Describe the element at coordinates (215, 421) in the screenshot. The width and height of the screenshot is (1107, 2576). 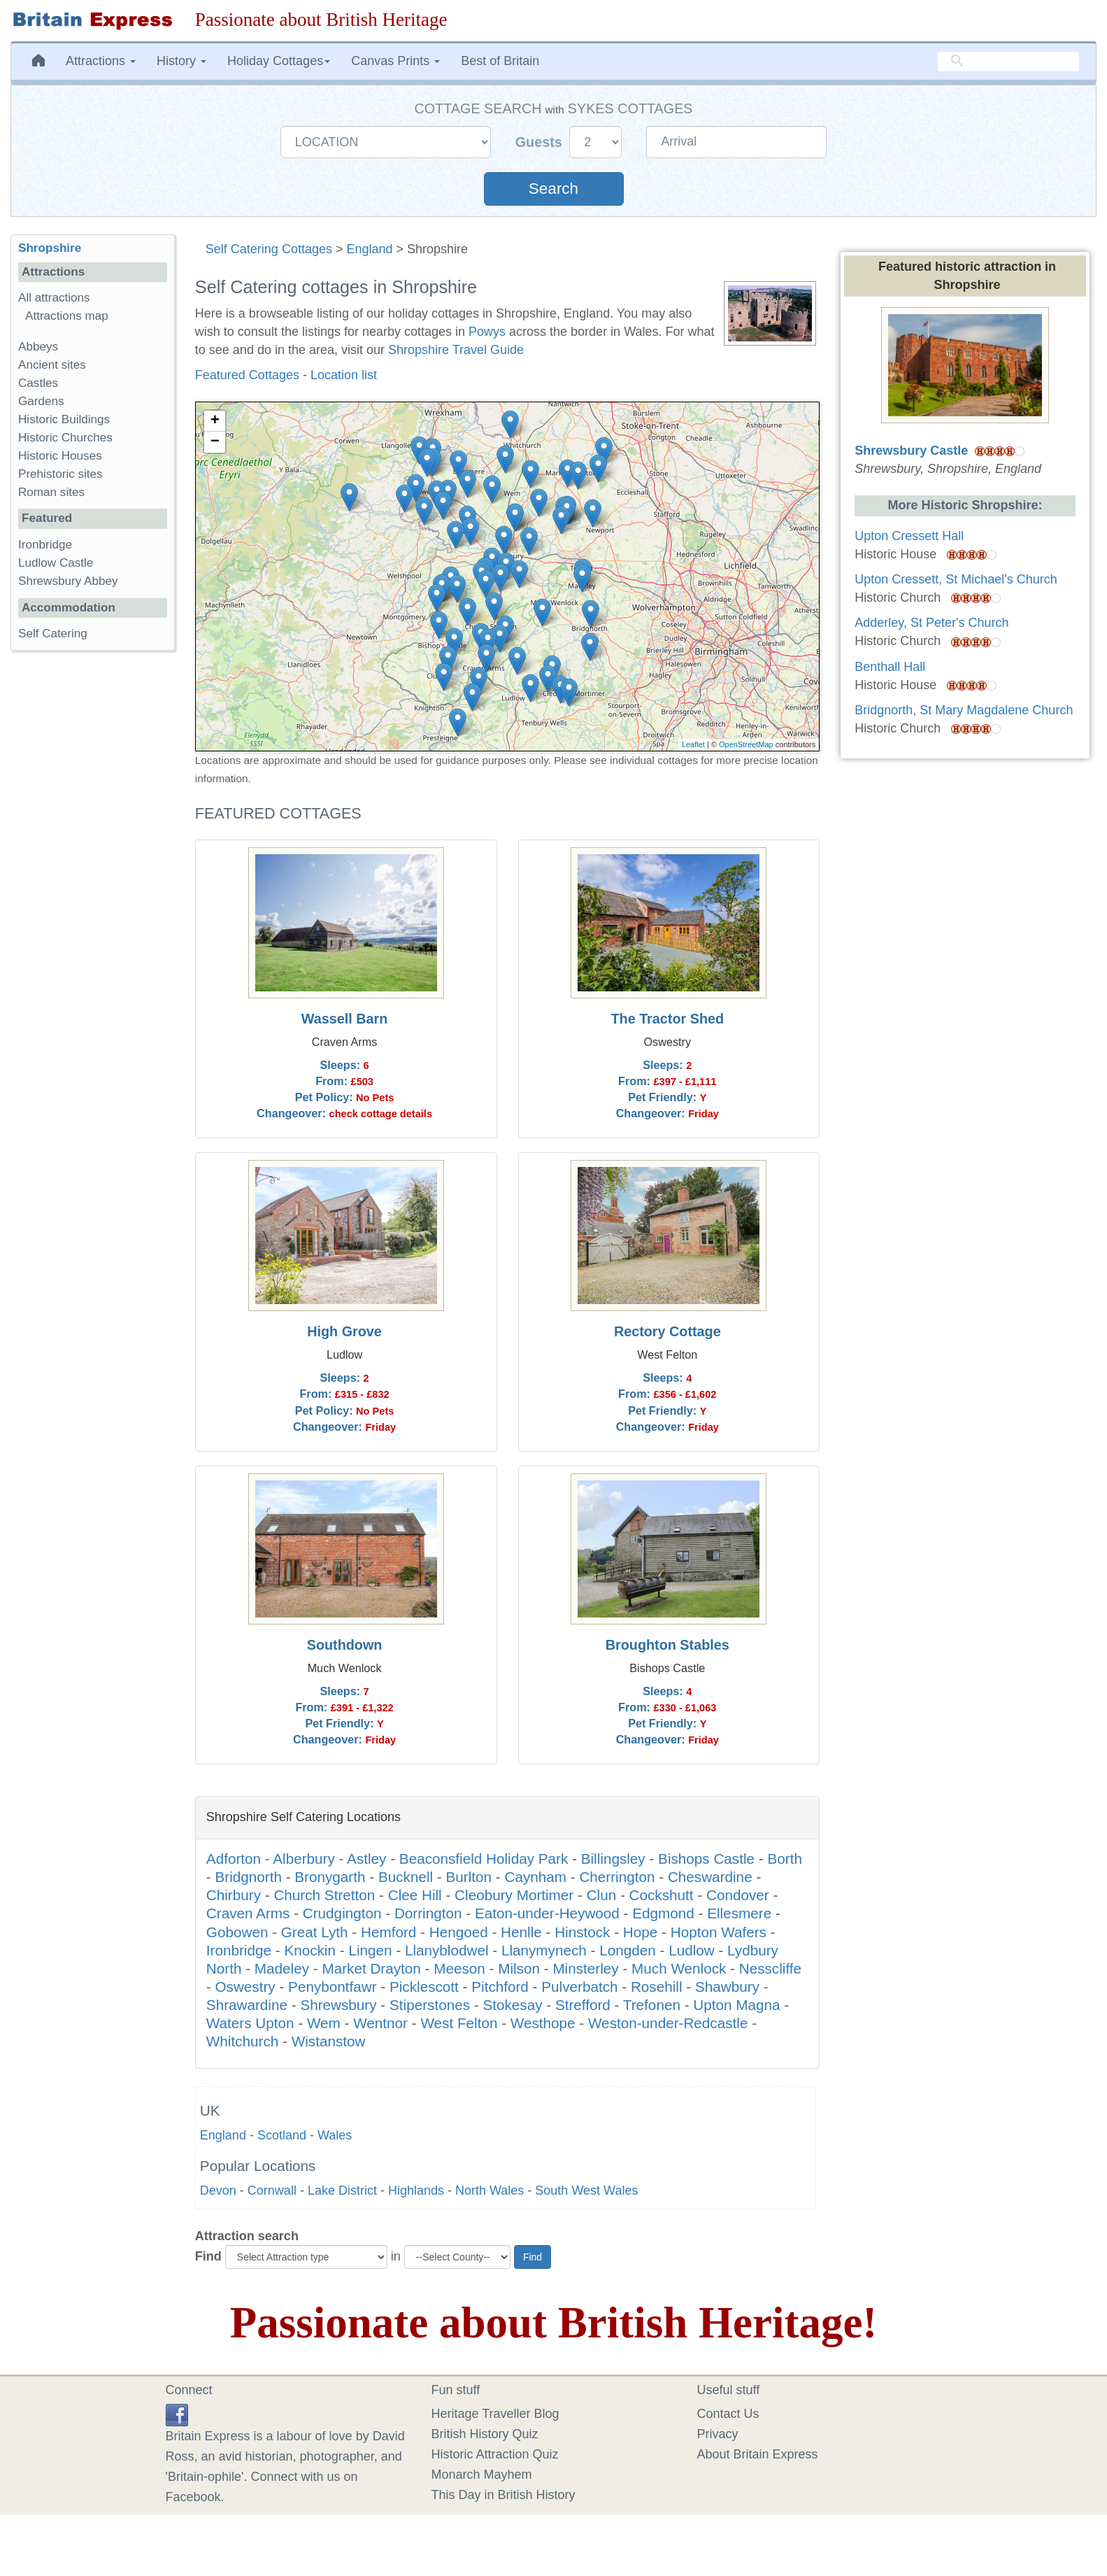
I see `+ [button]` at that location.